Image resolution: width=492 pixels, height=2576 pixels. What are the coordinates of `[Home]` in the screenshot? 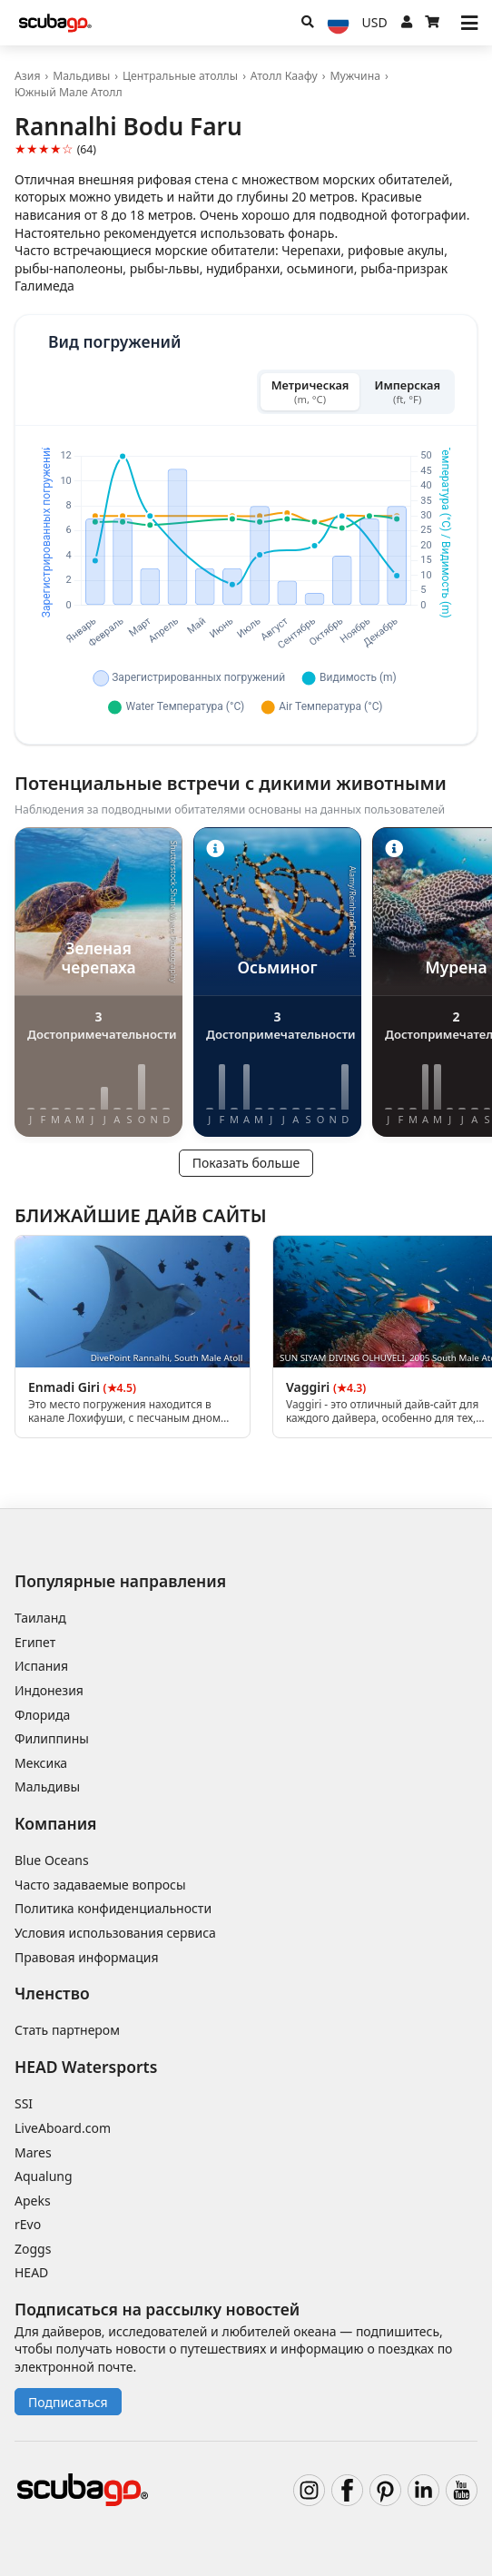 It's located at (55, 23).